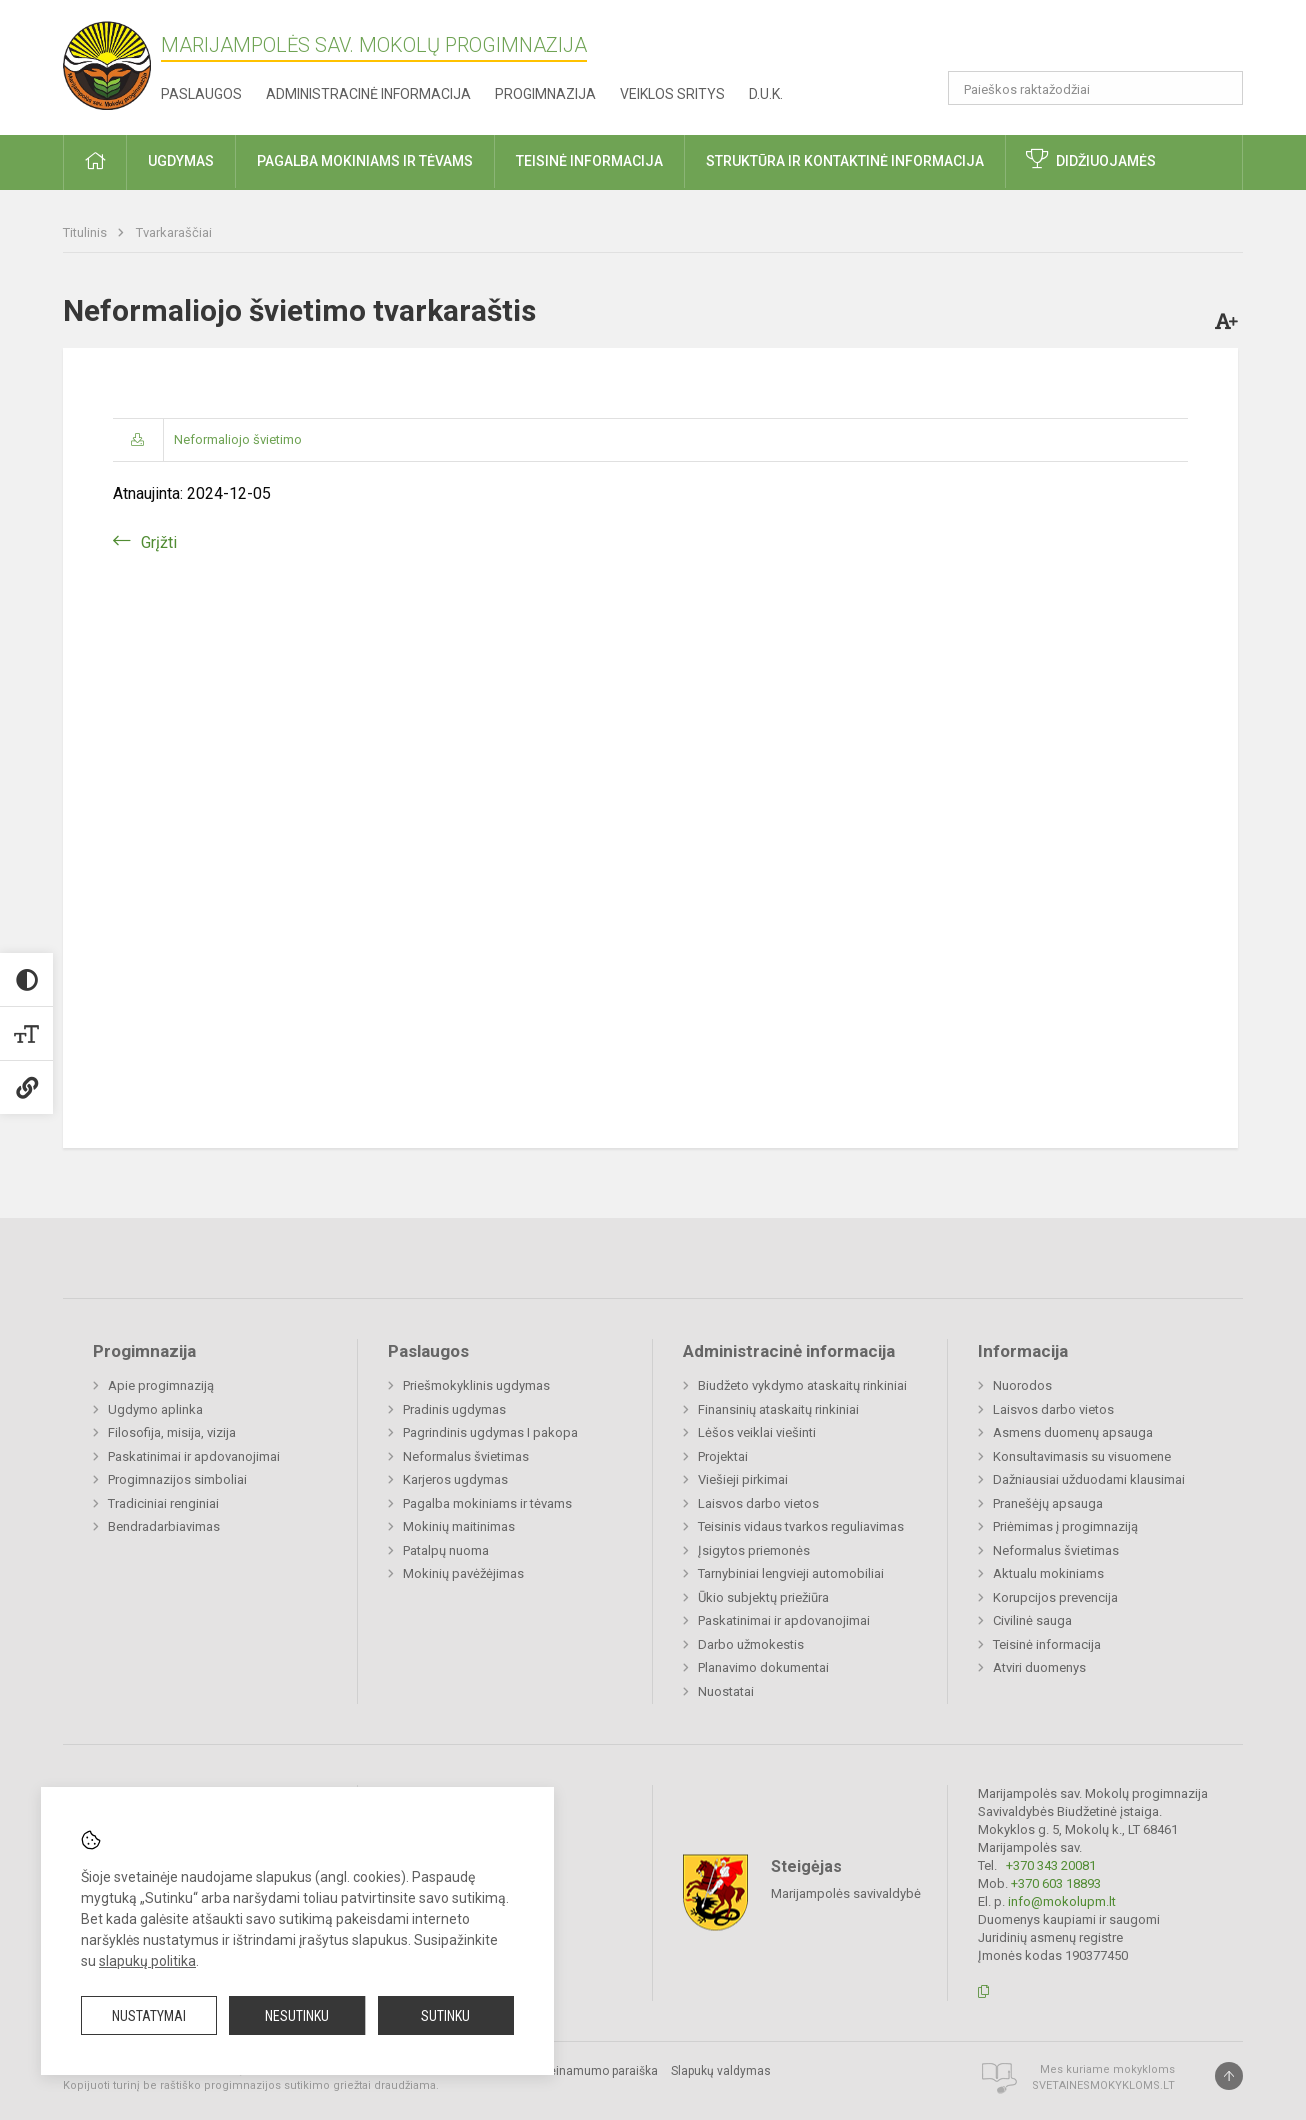 The height and width of the screenshot is (2120, 1306). I want to click on Sutinku, so click(445, 2016).